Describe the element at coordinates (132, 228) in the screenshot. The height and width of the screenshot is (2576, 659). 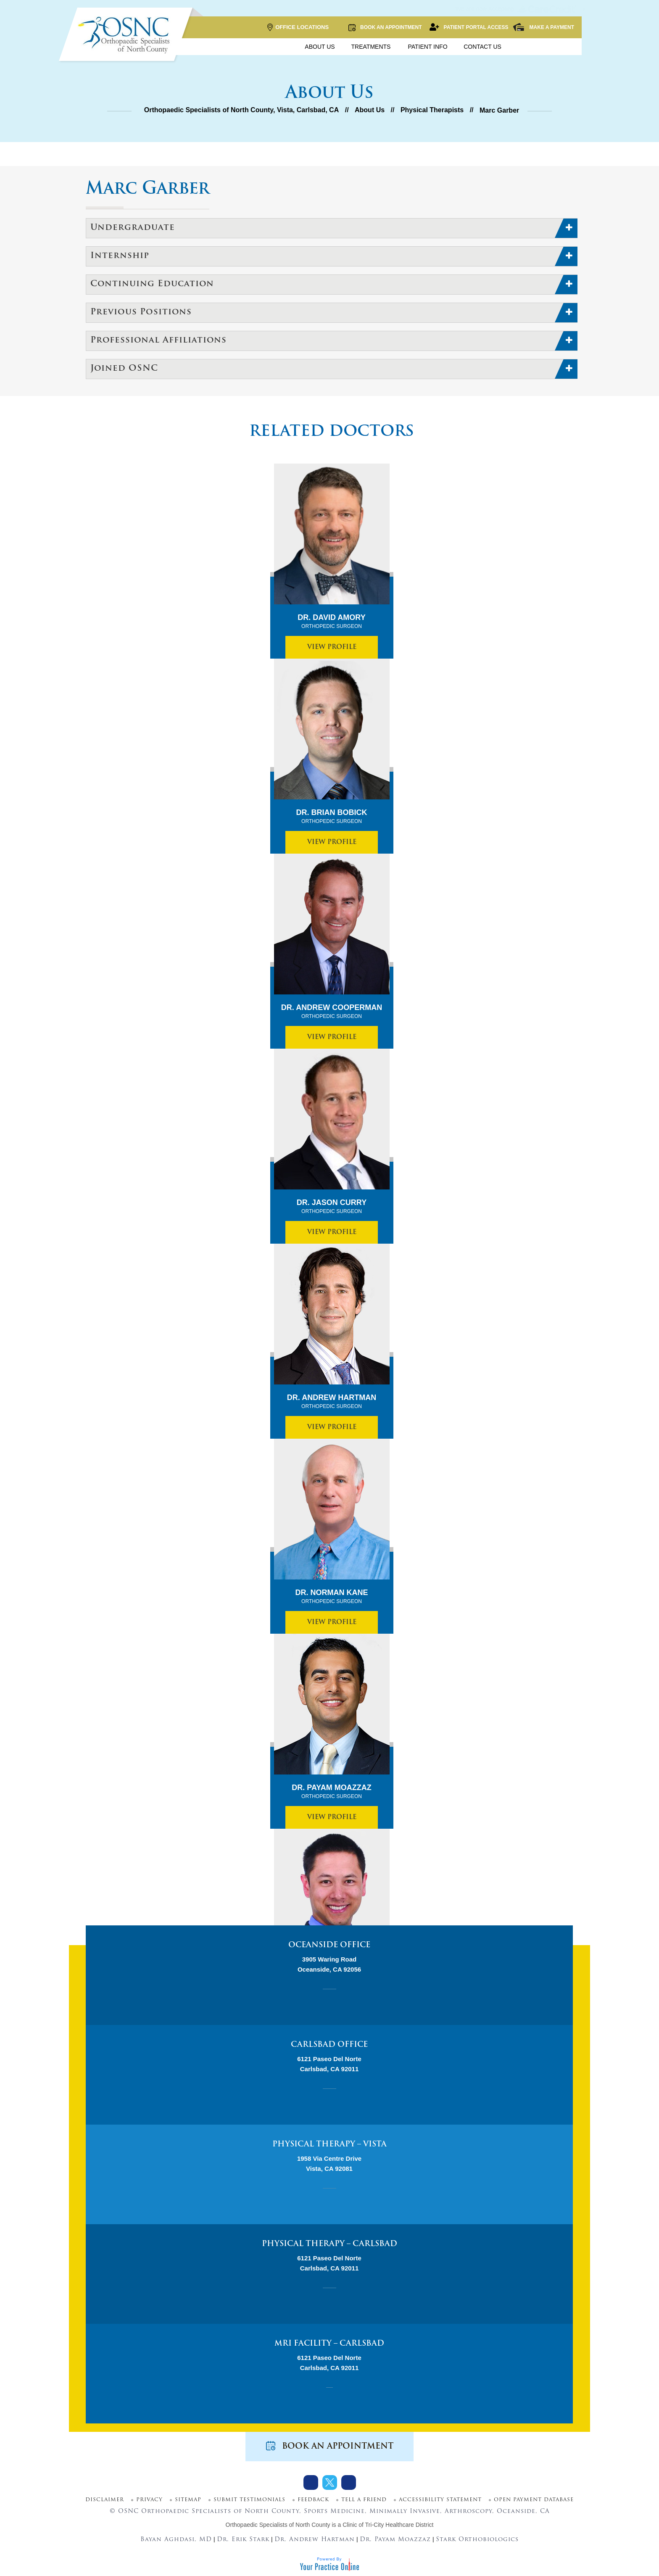
I see `Undergraduate` at that location.